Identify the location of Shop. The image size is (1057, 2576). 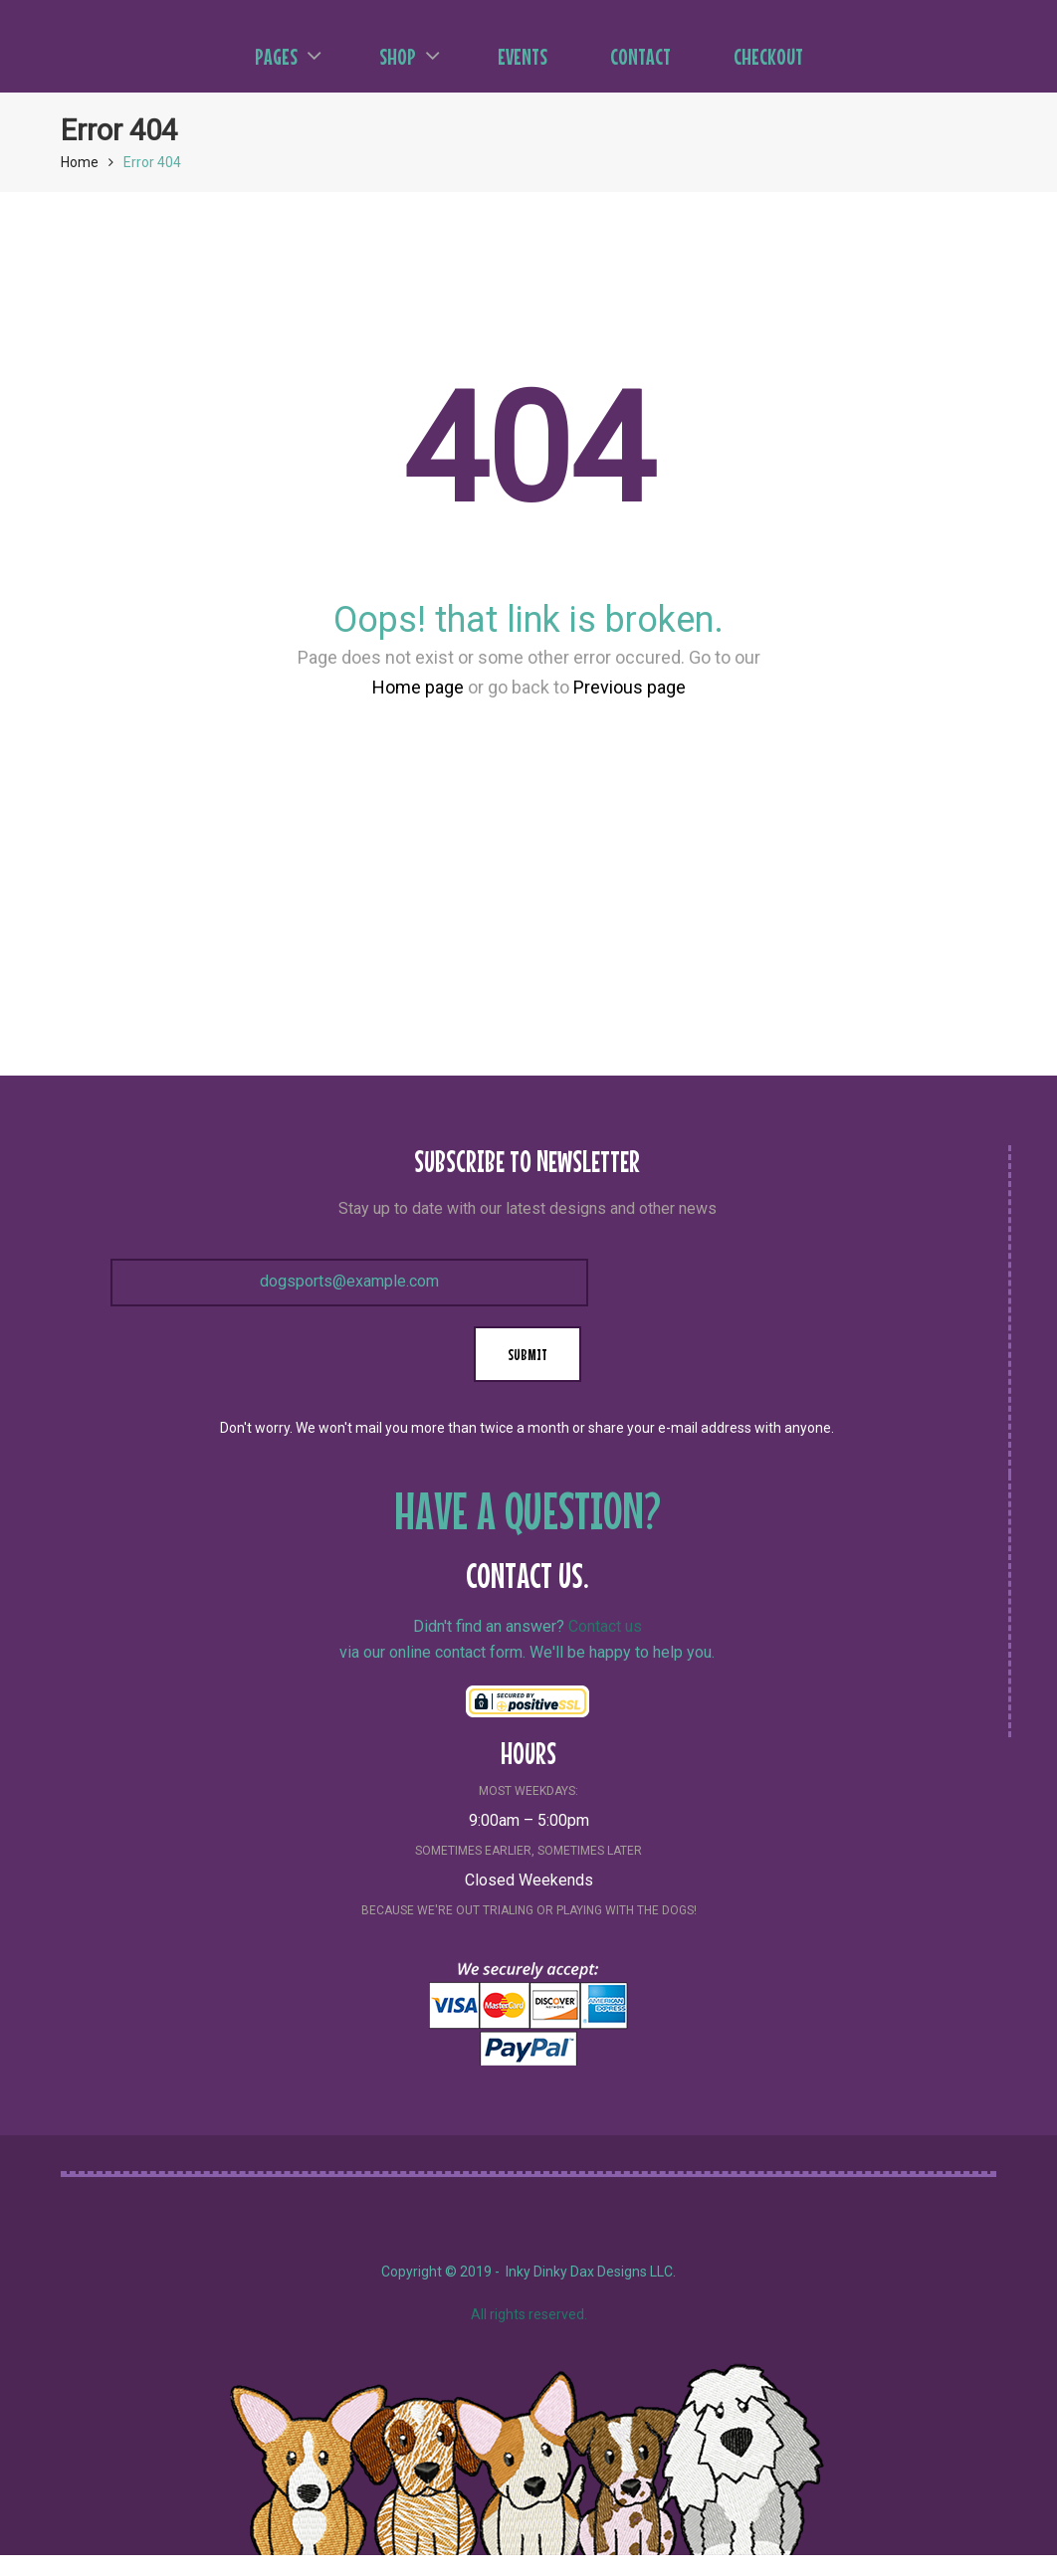
(409, 56).